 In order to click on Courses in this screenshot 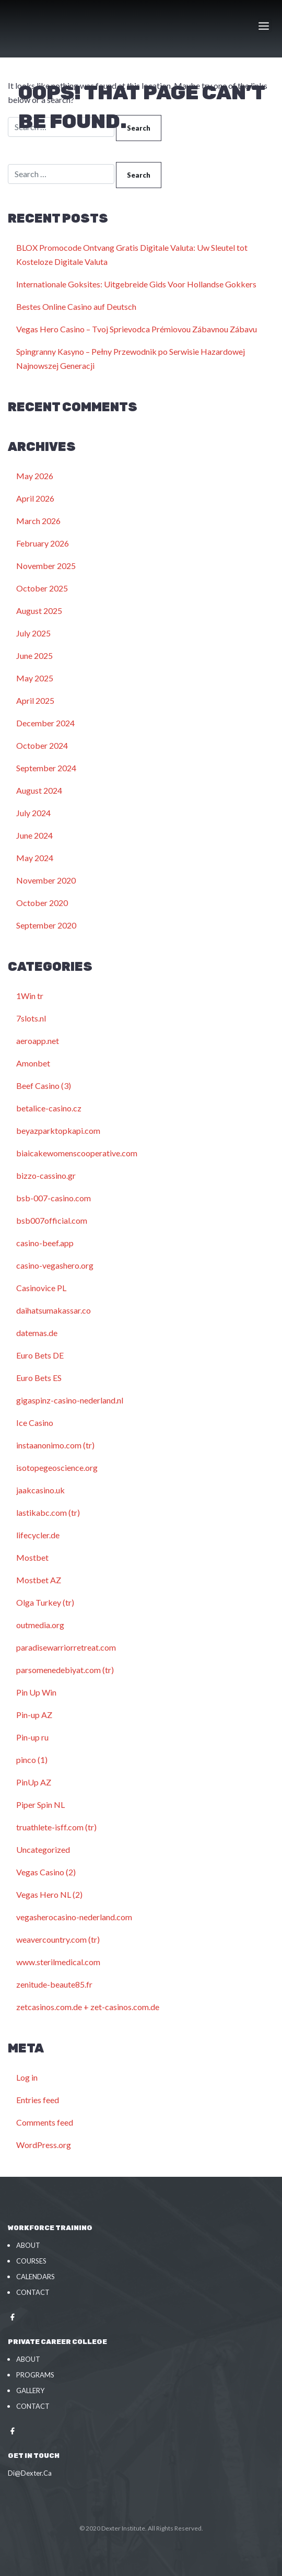, I will do `click(31, 2261)`.